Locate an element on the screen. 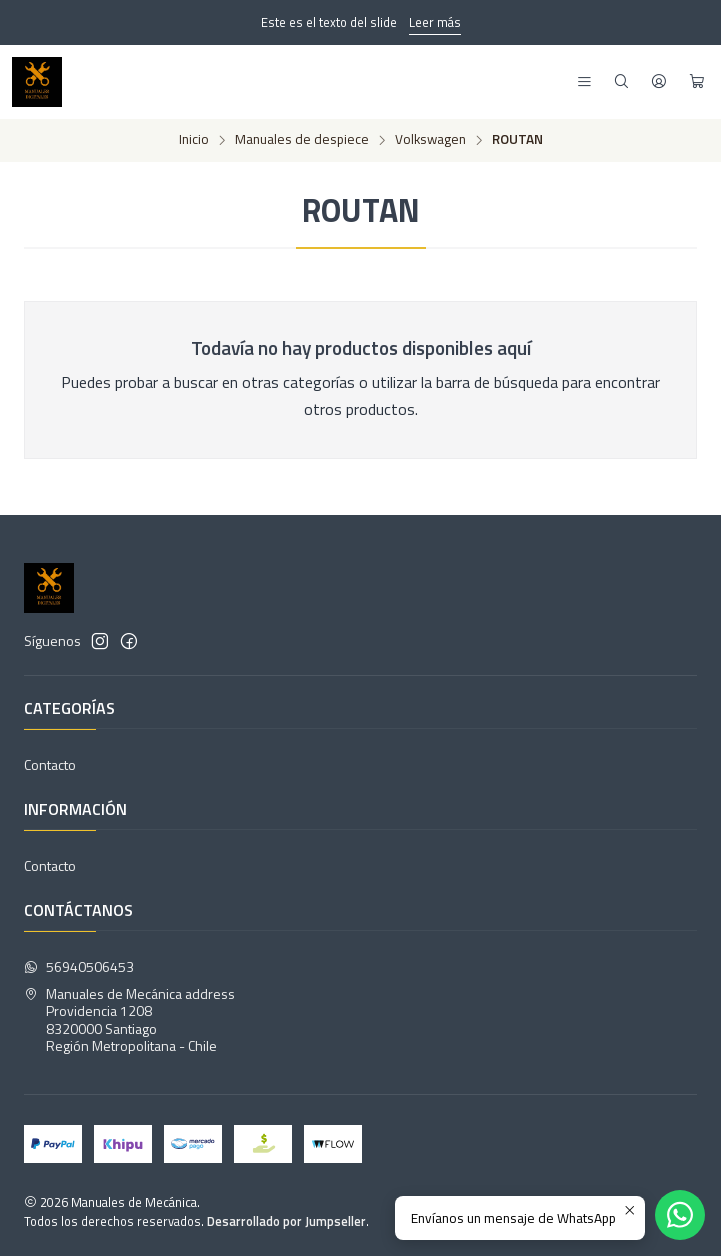 The width and height of the screenshot is (721, 1256). [Buscar] is located at coordinates (621, 82).